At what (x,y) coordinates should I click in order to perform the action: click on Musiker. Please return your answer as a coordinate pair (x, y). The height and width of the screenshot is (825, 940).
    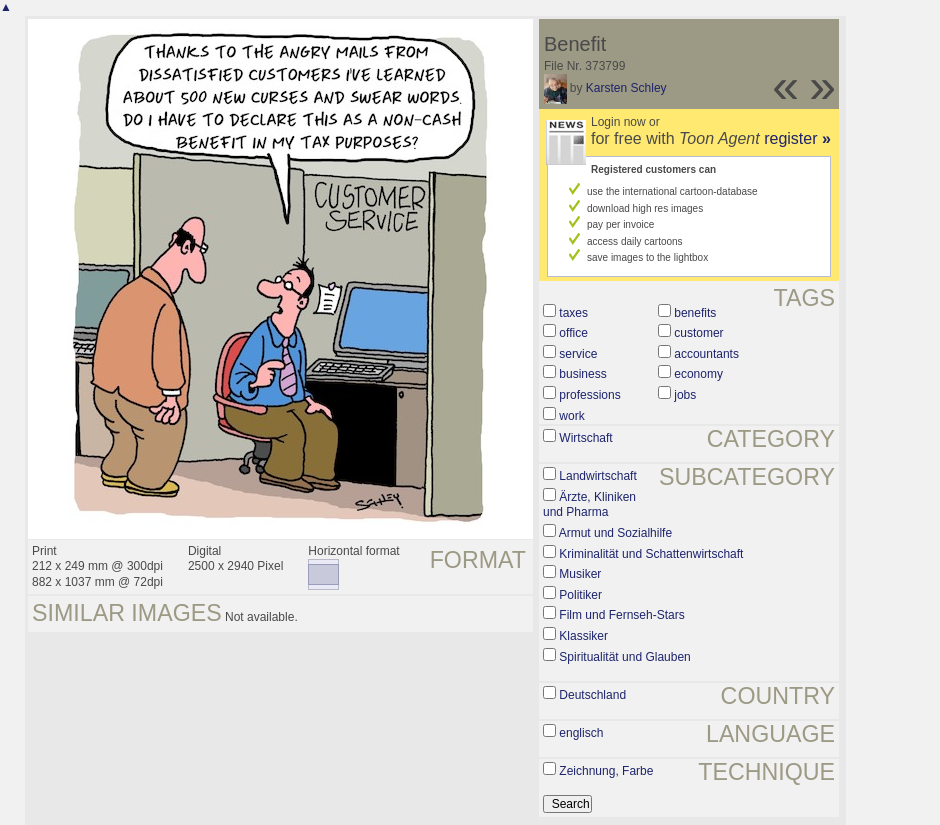
    Looking at the image, I should click on (580, 574).